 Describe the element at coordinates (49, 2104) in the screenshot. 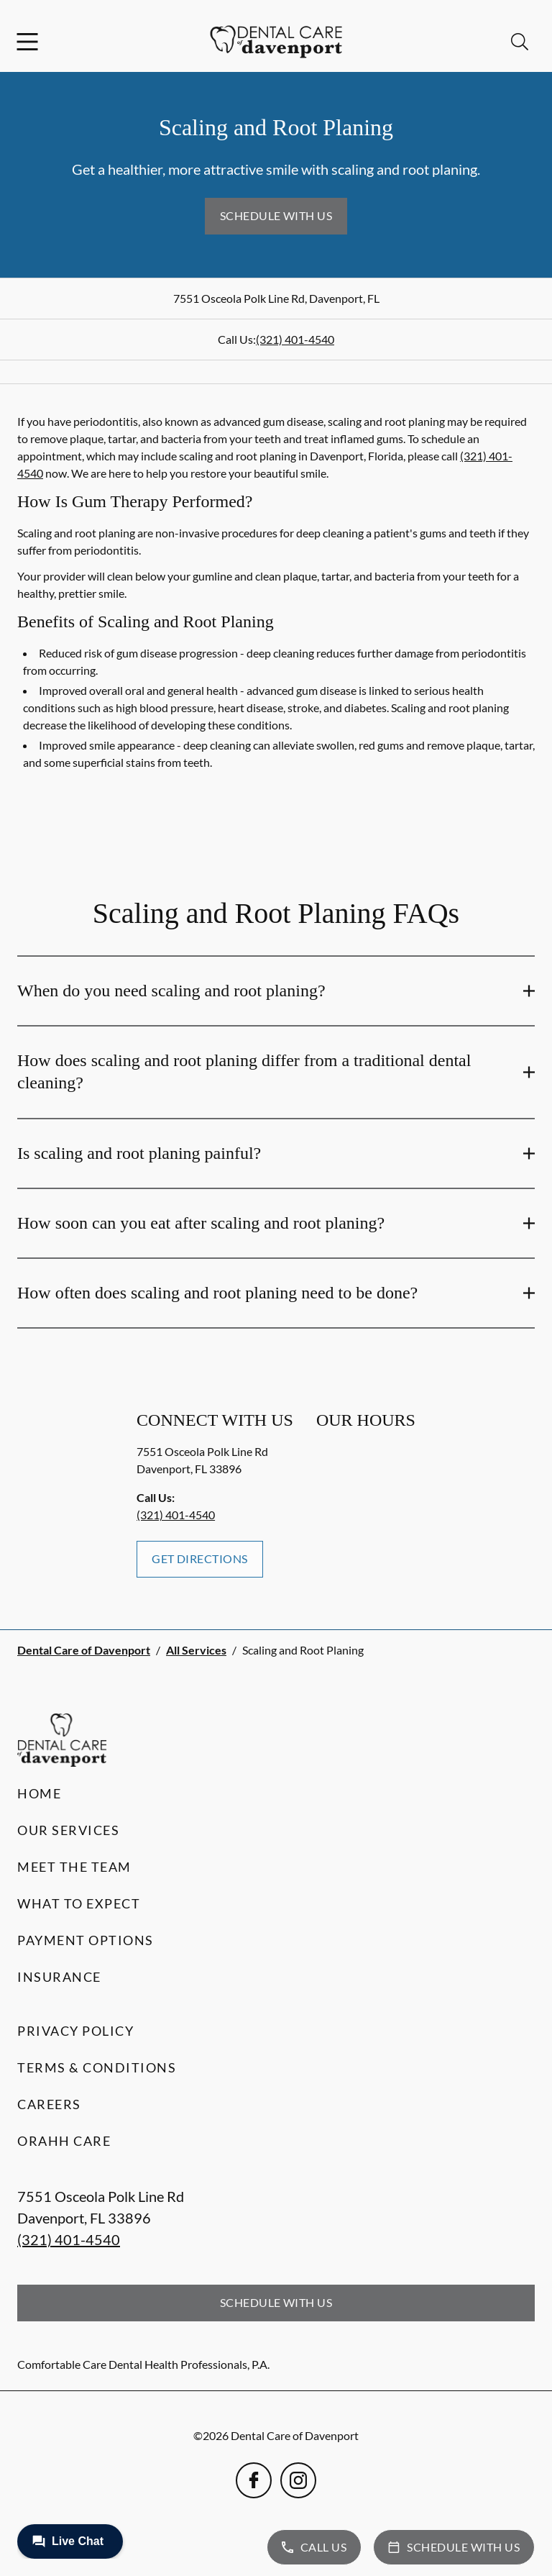

I see `Careers` at that location.